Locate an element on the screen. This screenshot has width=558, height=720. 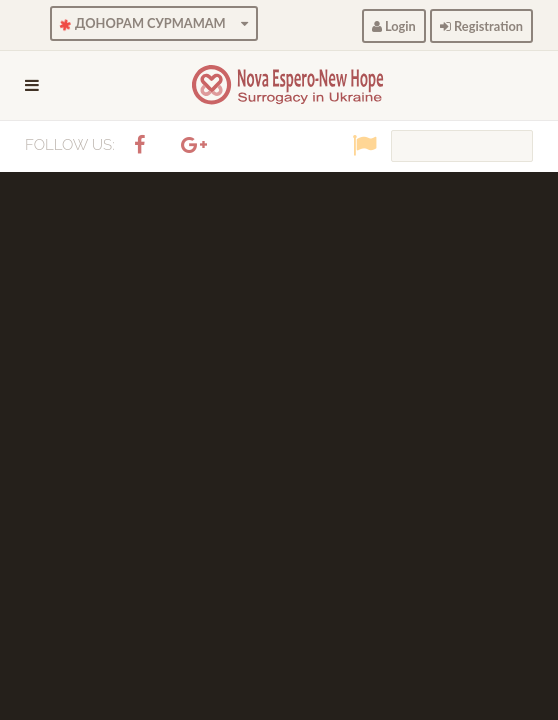
Login is located at coordinates (394, 26).